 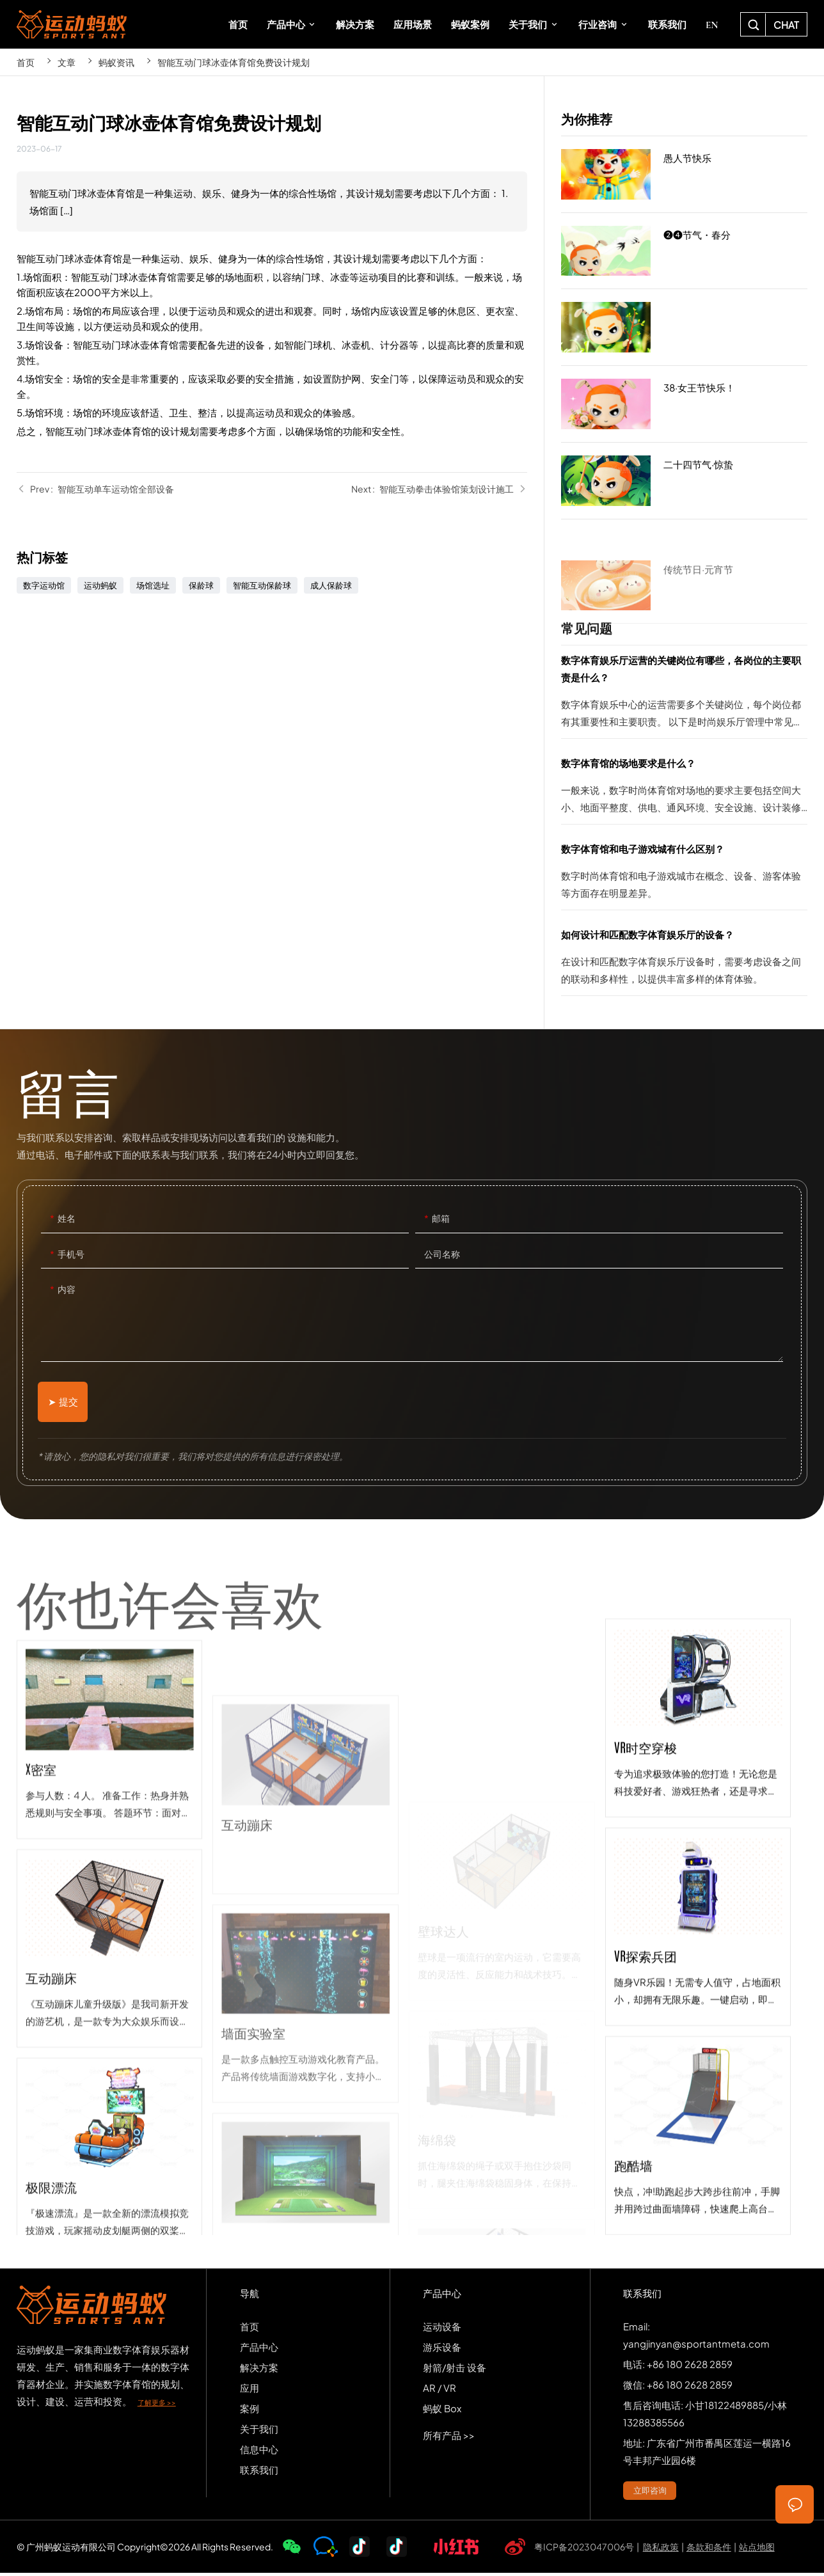 What do you see at coordinates (153, 585) in the screenshot?
I see `场馆选址` at bounding box center [153, 585].